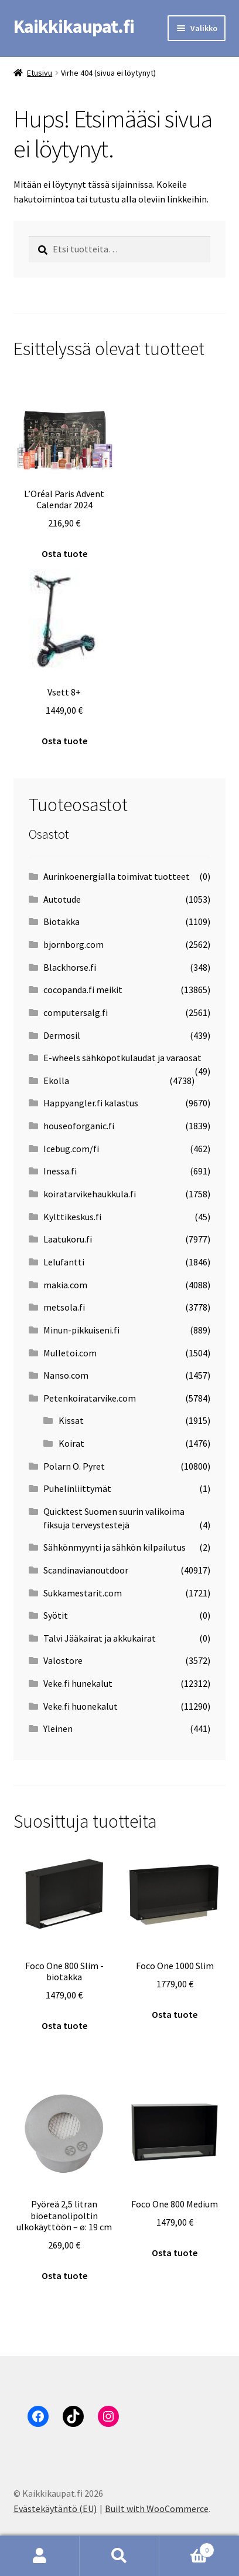 This screenshot has height=2576, width=239. Describe the element at coordinates (55, 2508) in the screenshot. I see `Evästekäytäntö (EU)` at that location.